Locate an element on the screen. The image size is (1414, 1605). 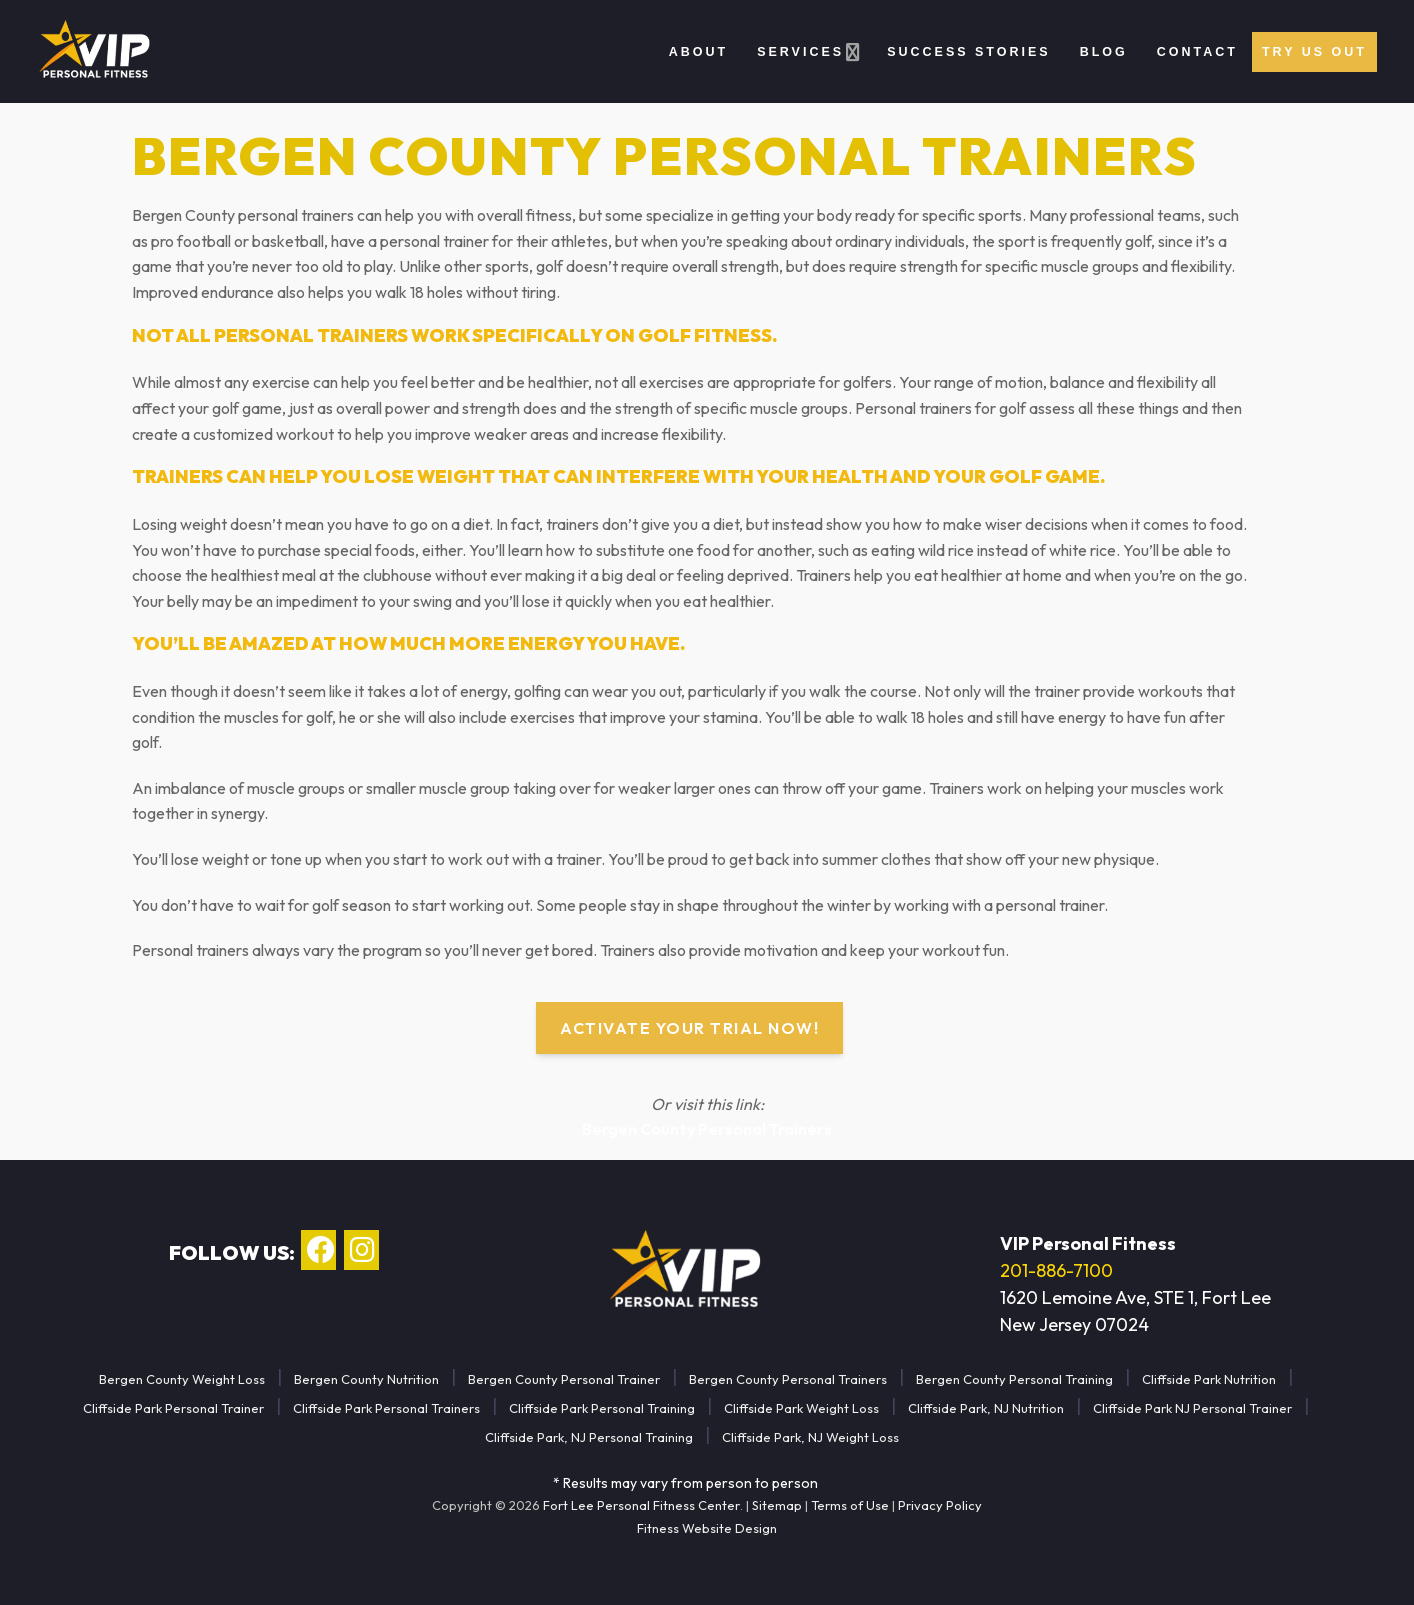
Cliffside Park Nutrition is located at coordinates (1209, 1379).